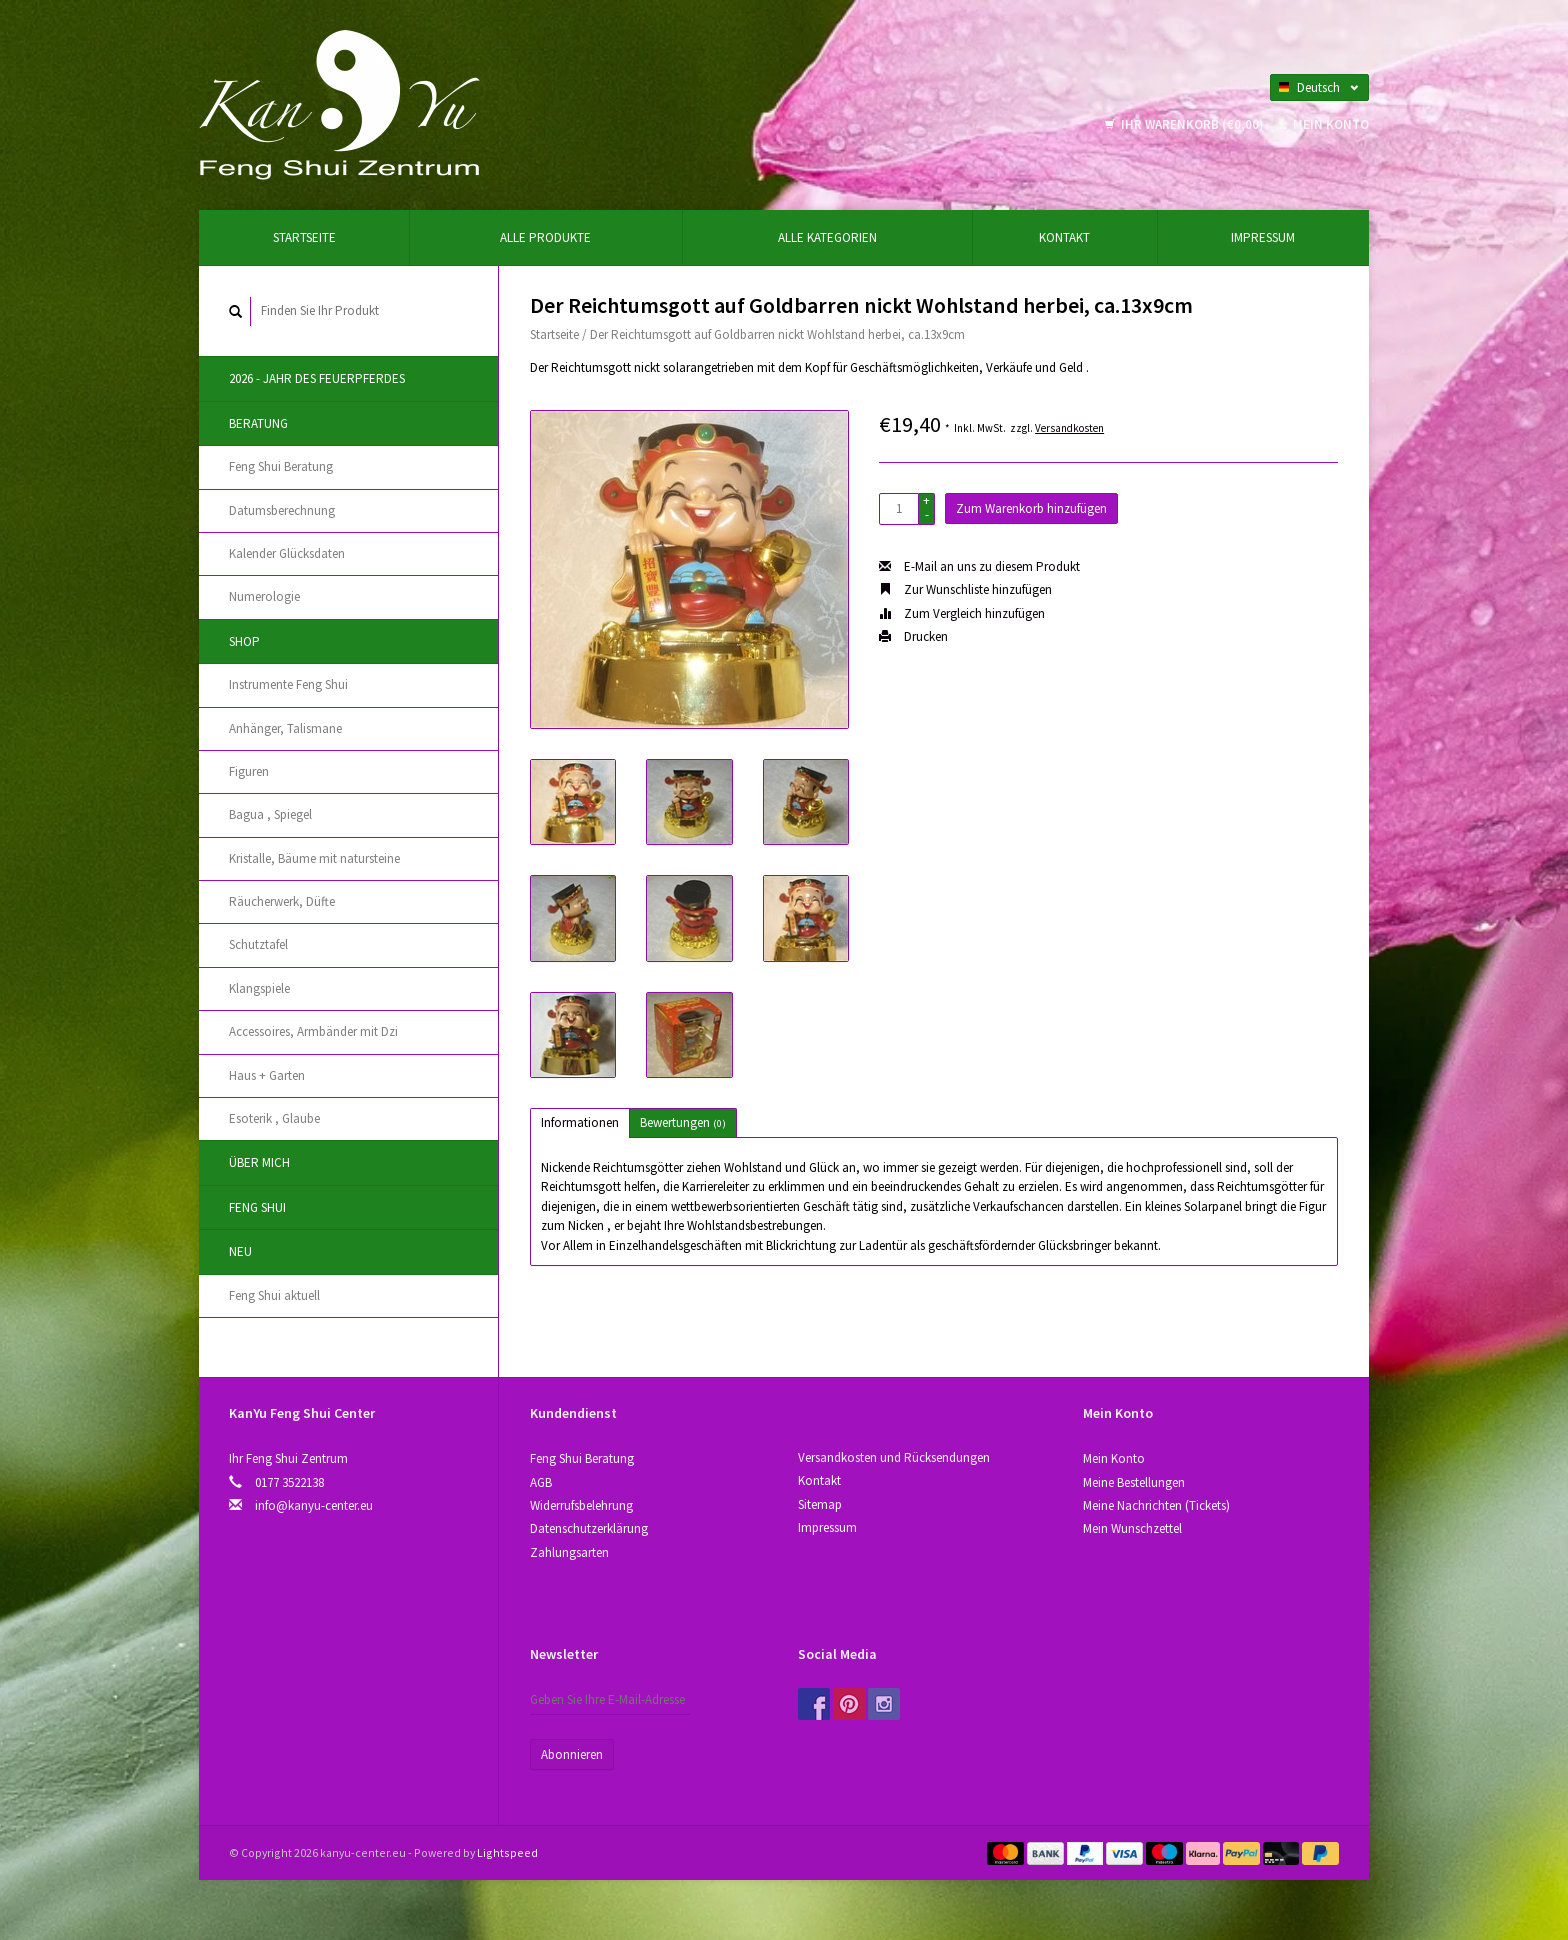 The image size is (1568, 1940). What do you see at coordinates (259, 1162) in the screenshot?
I see `Über Mich` at bounding box center [259, 1162].